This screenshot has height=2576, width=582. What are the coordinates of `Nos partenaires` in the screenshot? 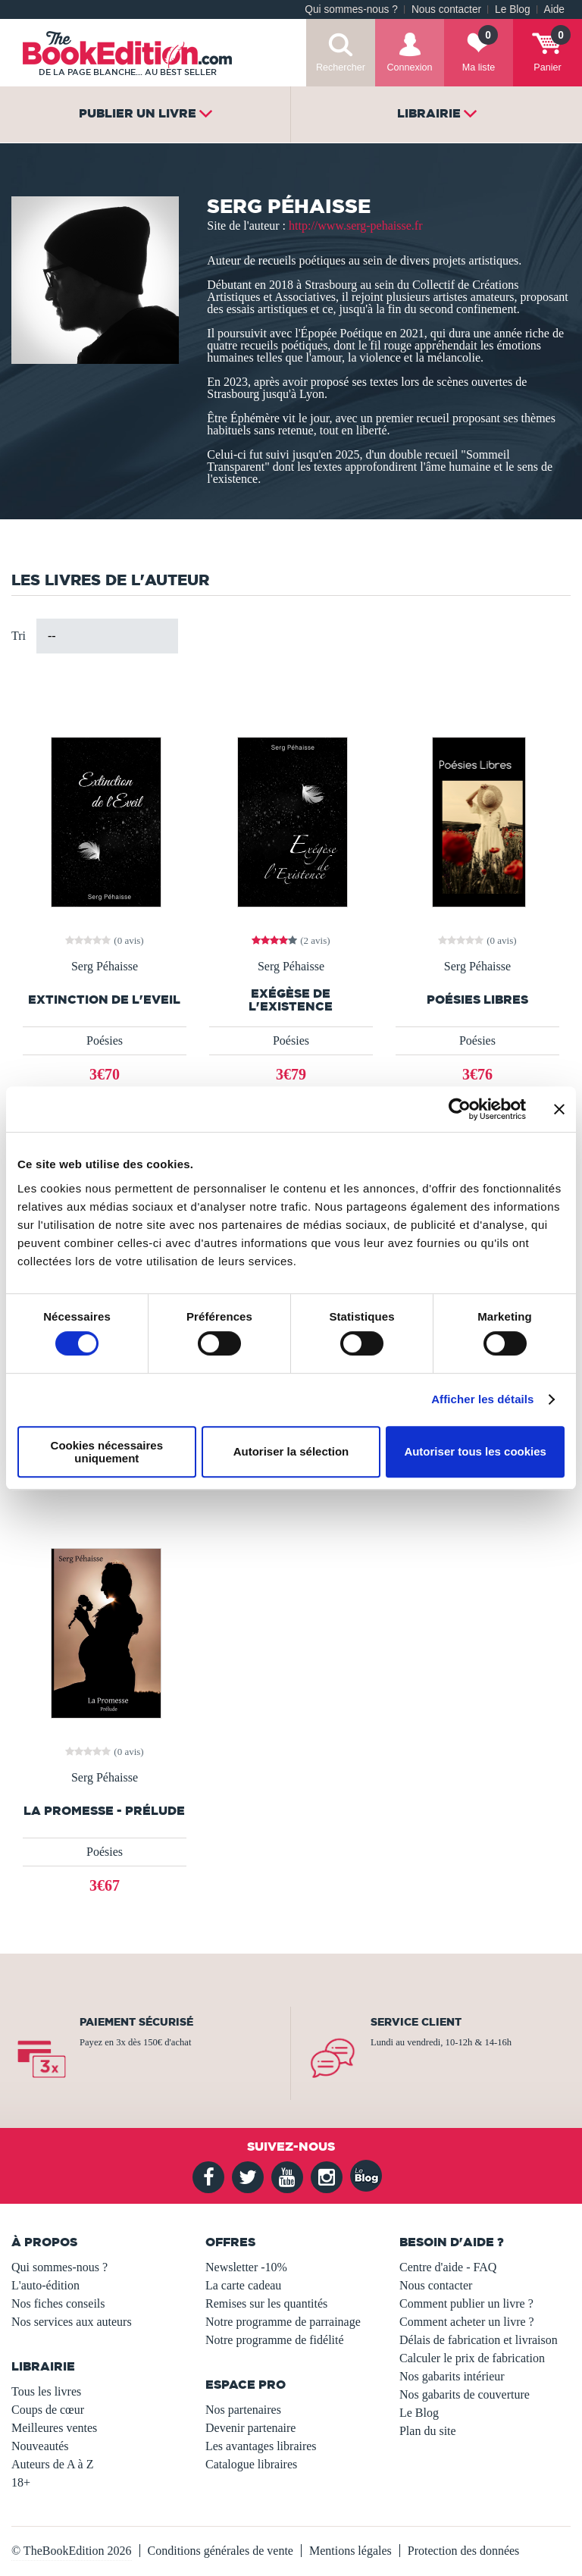 It's located at (243, 2409).